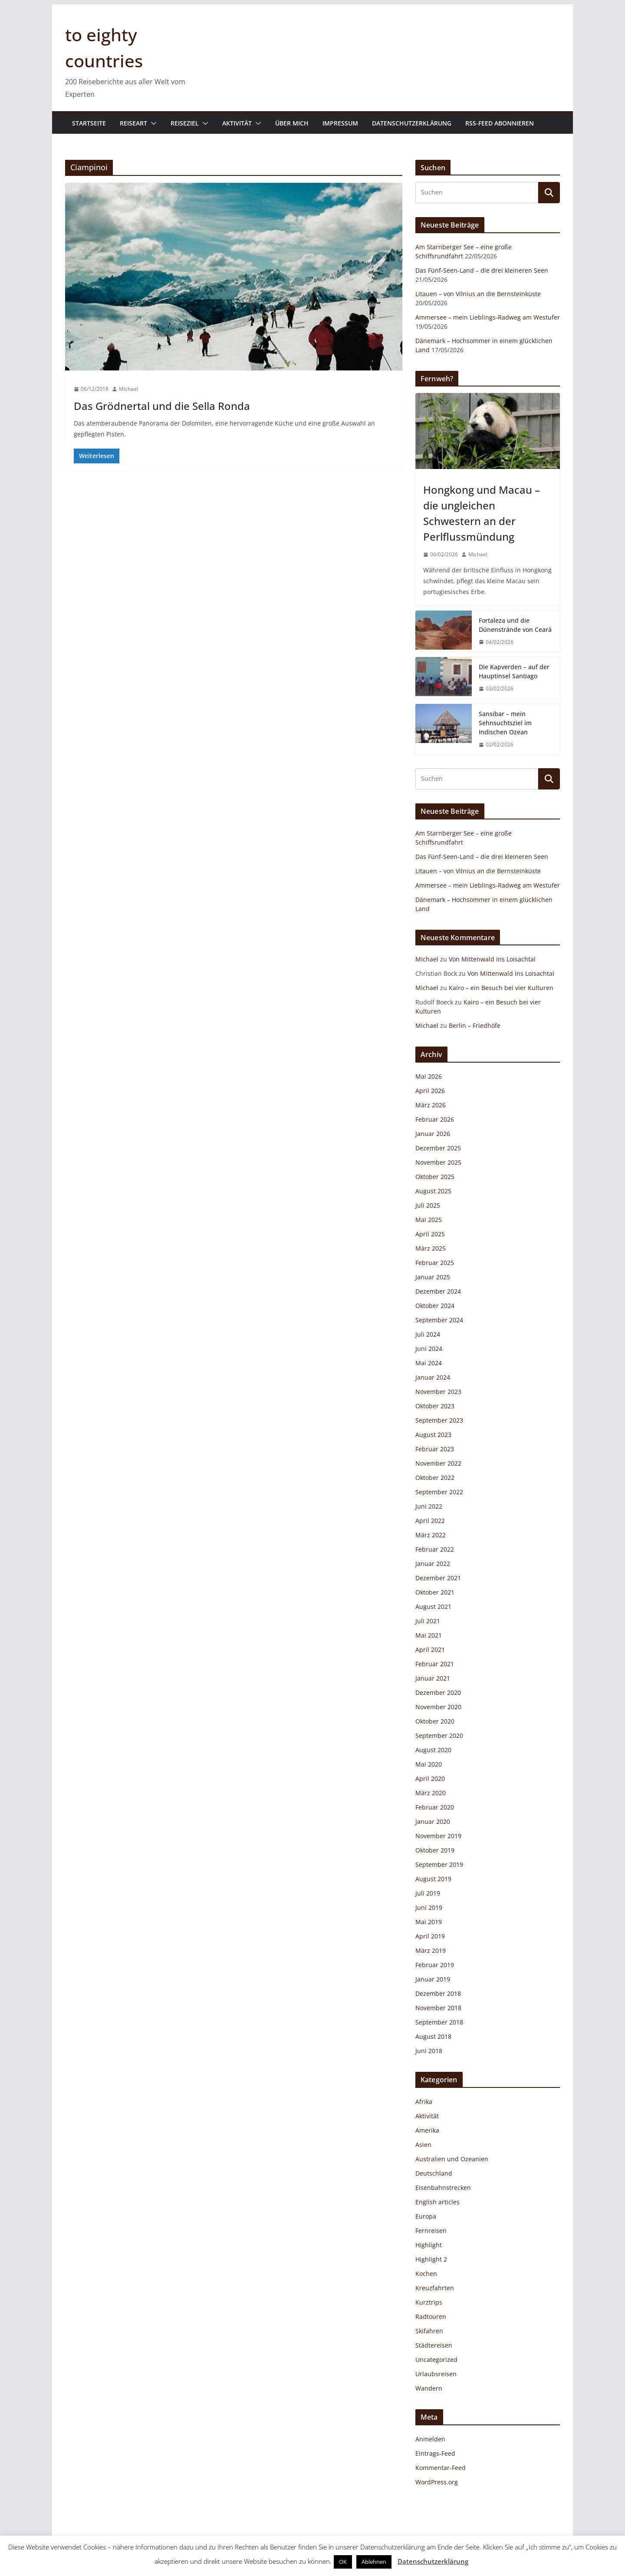 The image size is (625, 2576). Describe the element at coordinates (432, 1277) in the screenshot. I see `Januar 2025` at that location.